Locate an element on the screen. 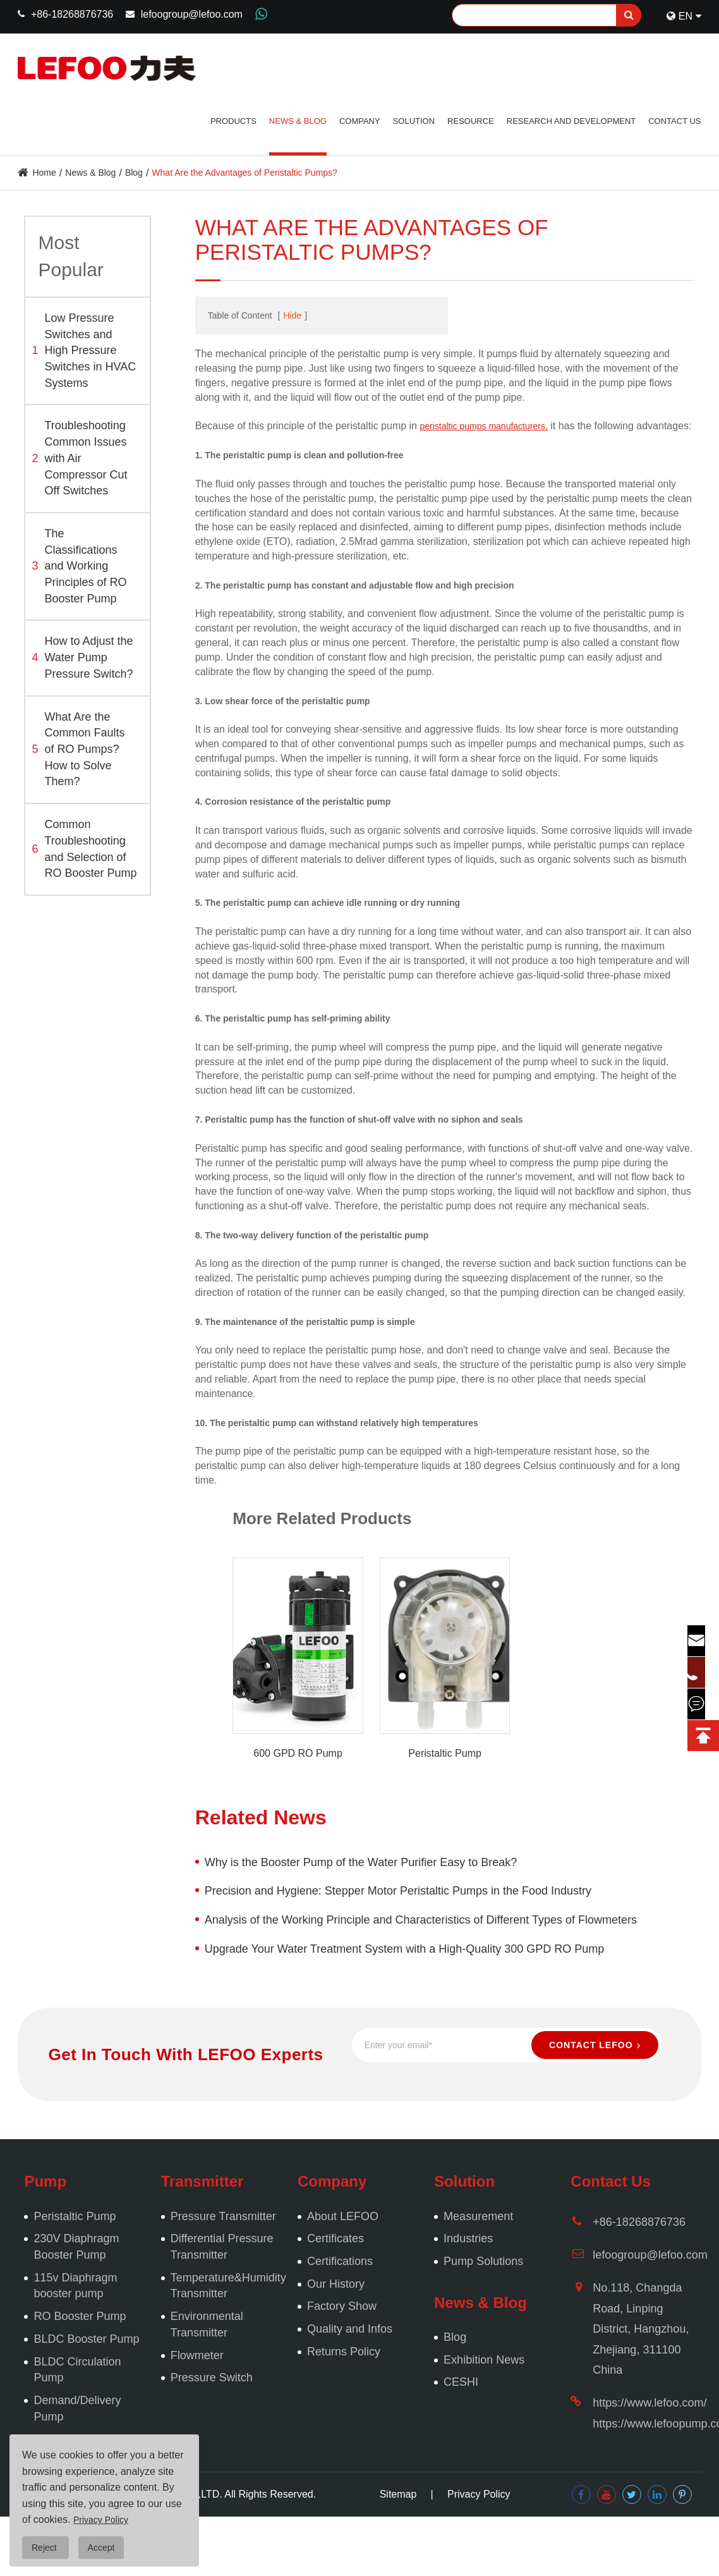  News & Blog is located at coordinates (298, 121).